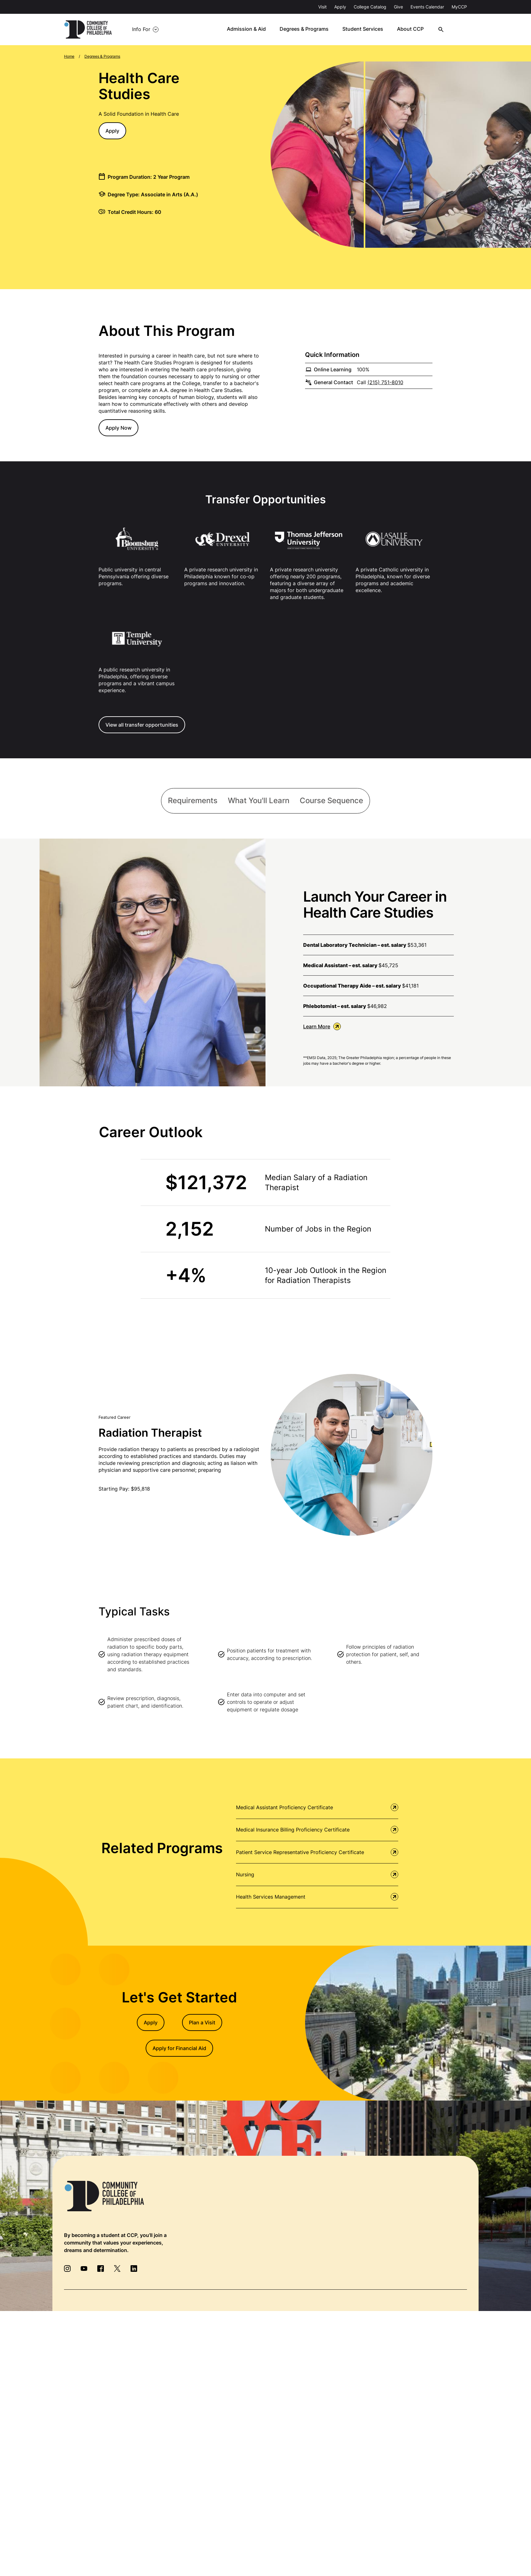 The width and height of the screenshot is (531, 2576). Describe the element at coordinates (311, 29) in the screenshot. I see `Degrees & Programs` at that location.